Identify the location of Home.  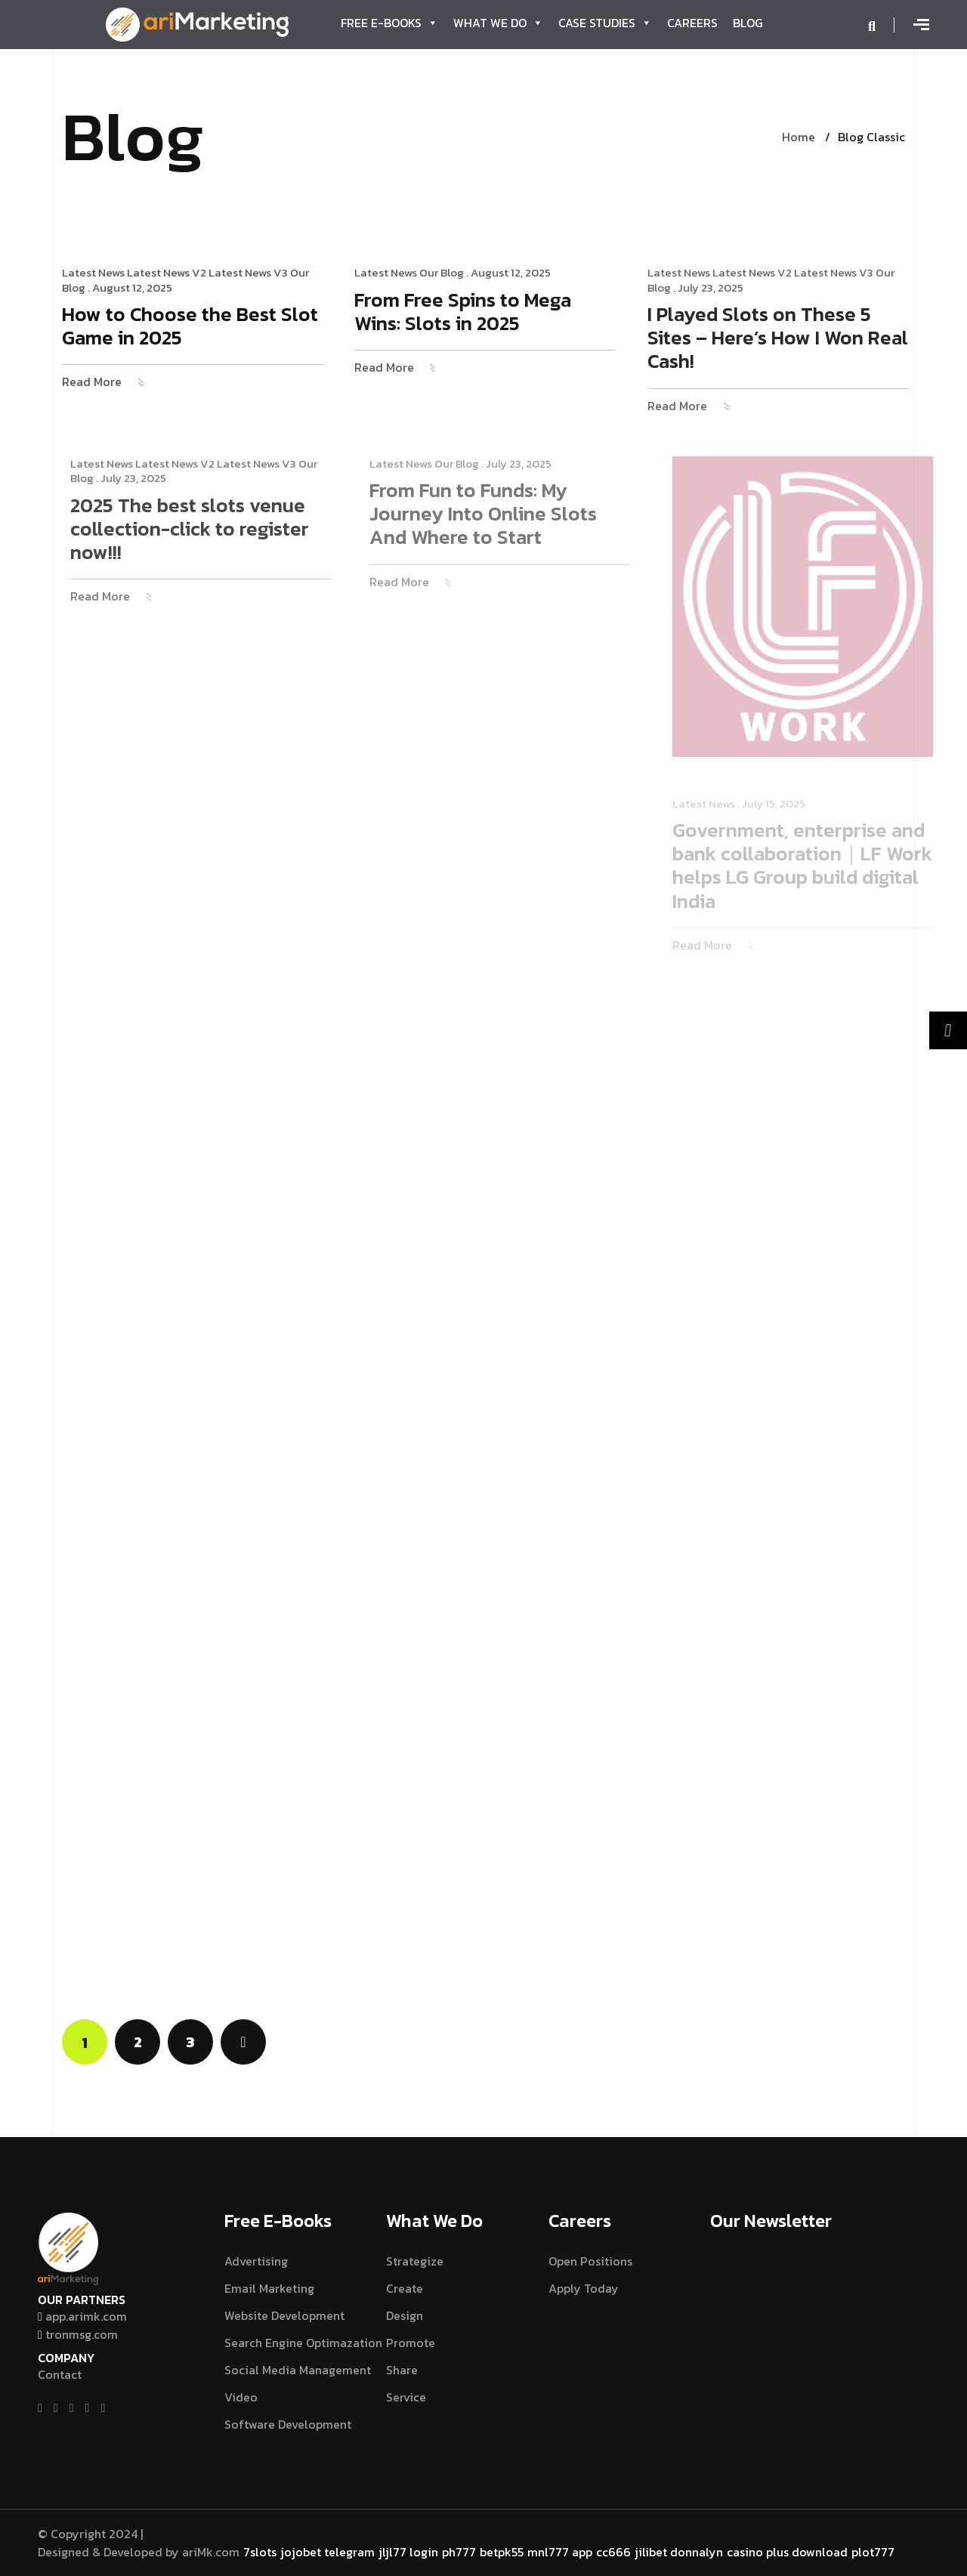
(798, 137).